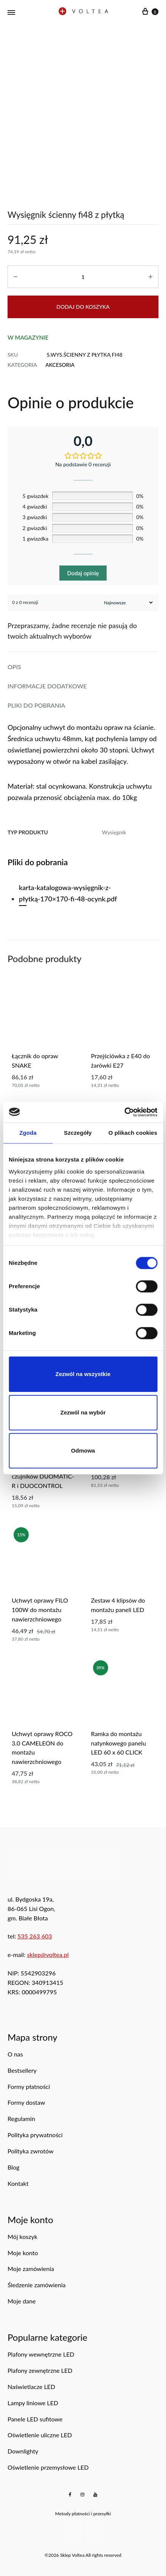 Image resolution: width=166 pixels, height=2576 pixels. Describe the element at coordinates (48, 2467) in the screenshot. I see `Oświetlenie przemysłowe LED` at that location.